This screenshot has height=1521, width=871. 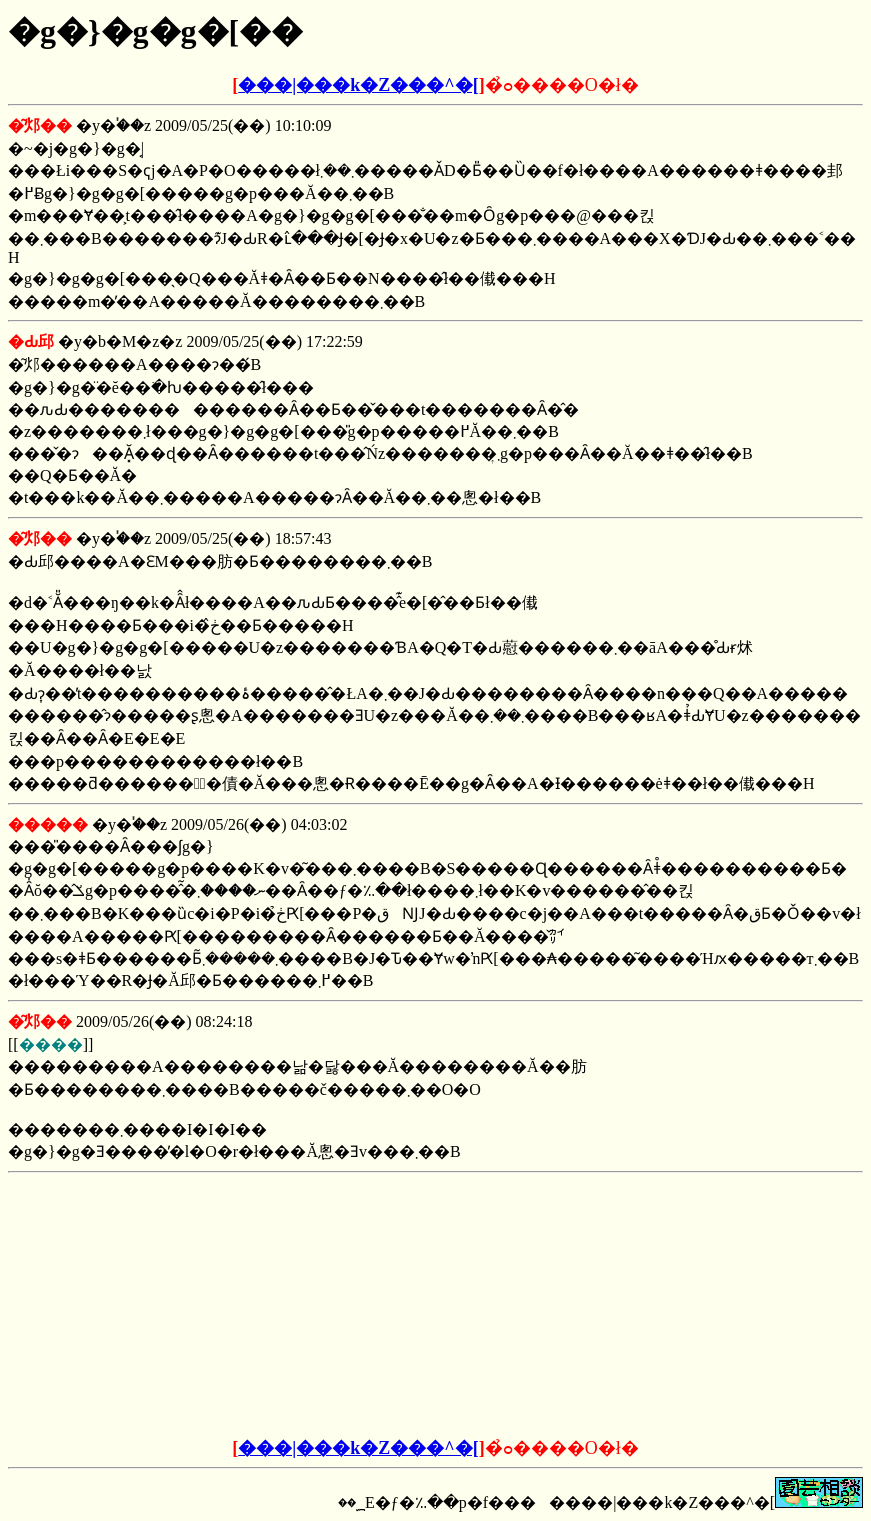 I want to click on [Advertisement], so click(x=284, y=1306).